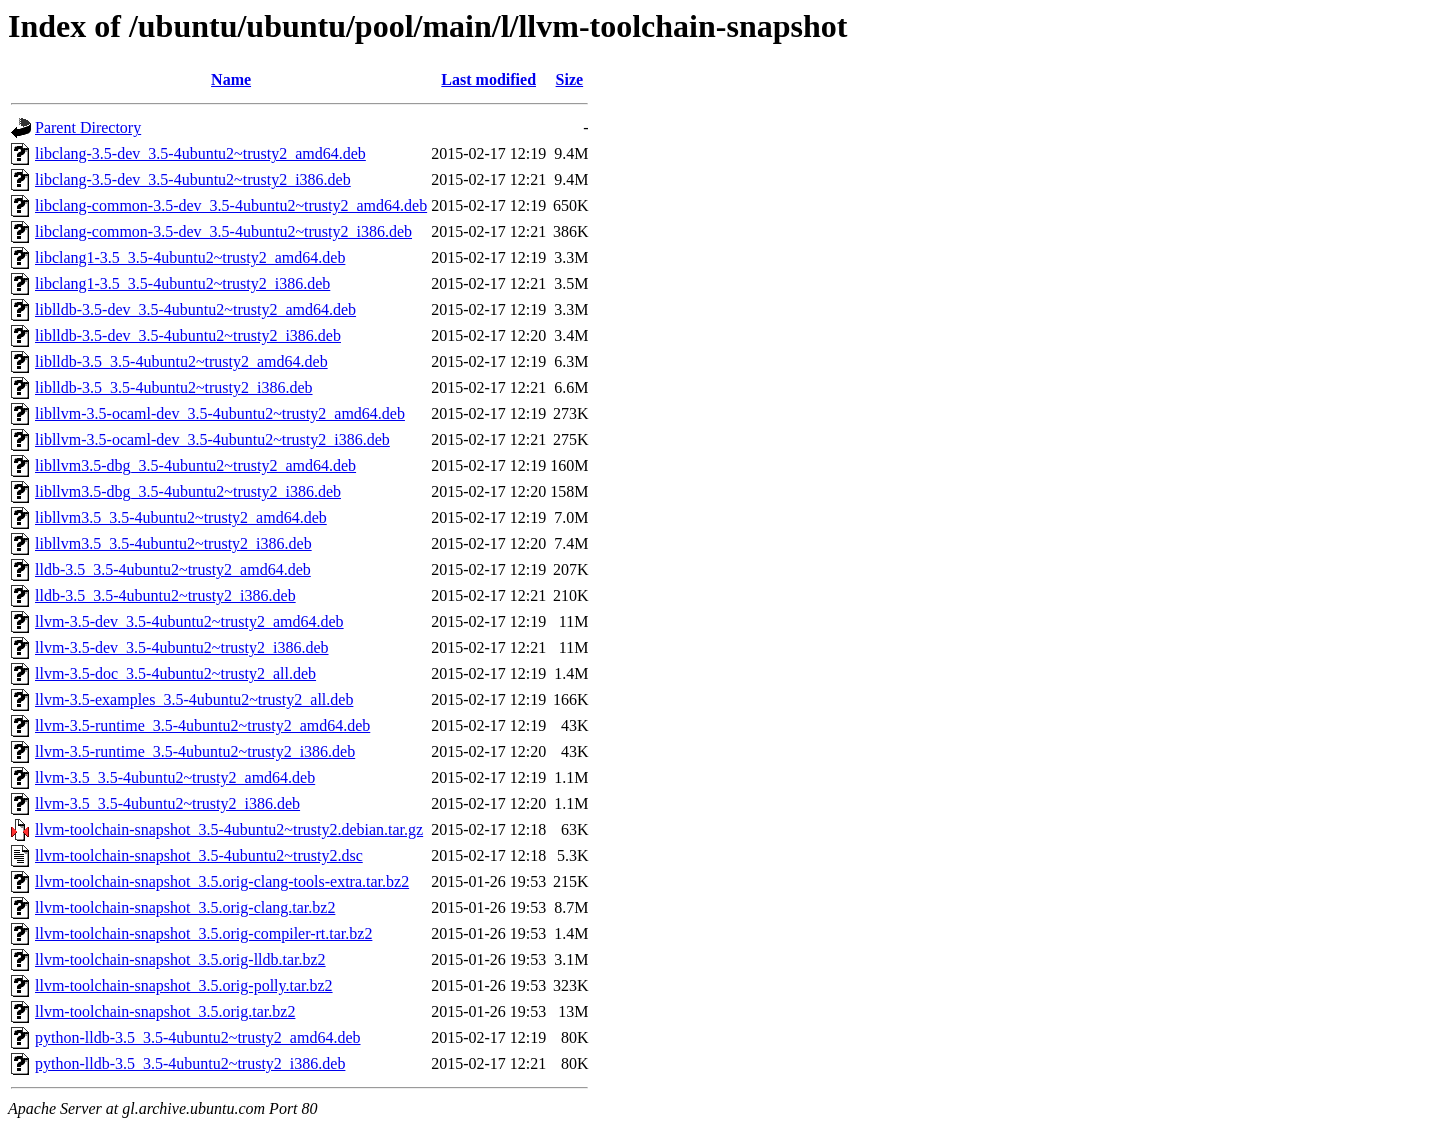 The image size is (1440, 1126). Describe the element at coordinates (222, 881) in the screenshot. I see `llvm-toolchain-snapshot_3.5.orig-clang-tools-extra.tar.bz2` at that location.